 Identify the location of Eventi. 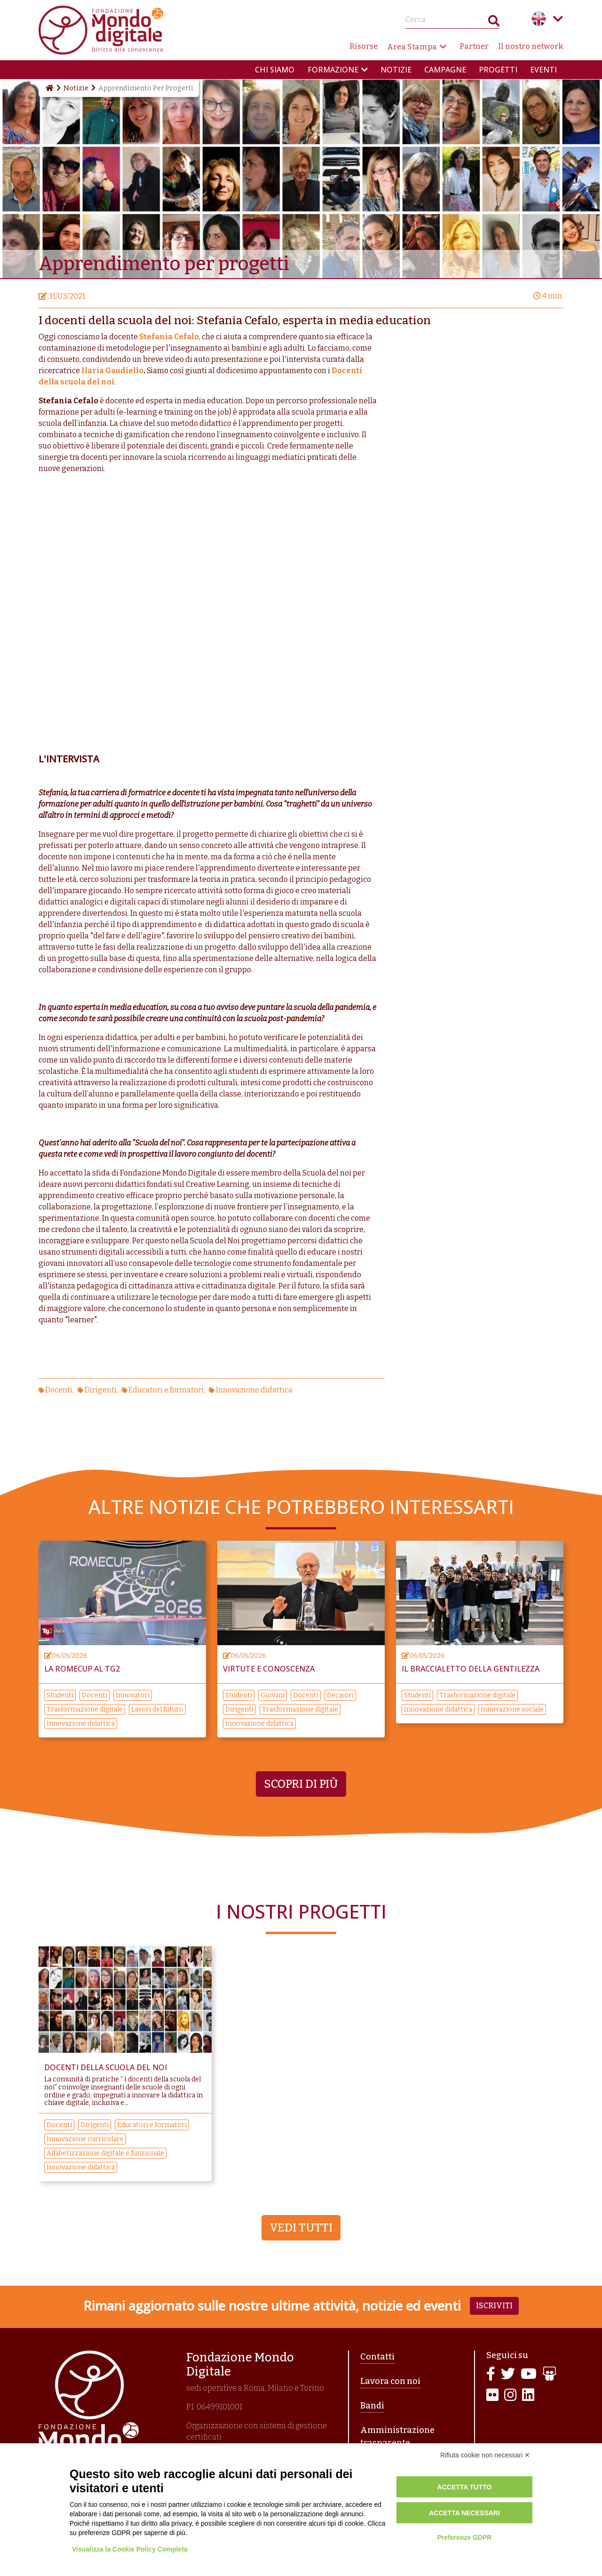
(543, 69).